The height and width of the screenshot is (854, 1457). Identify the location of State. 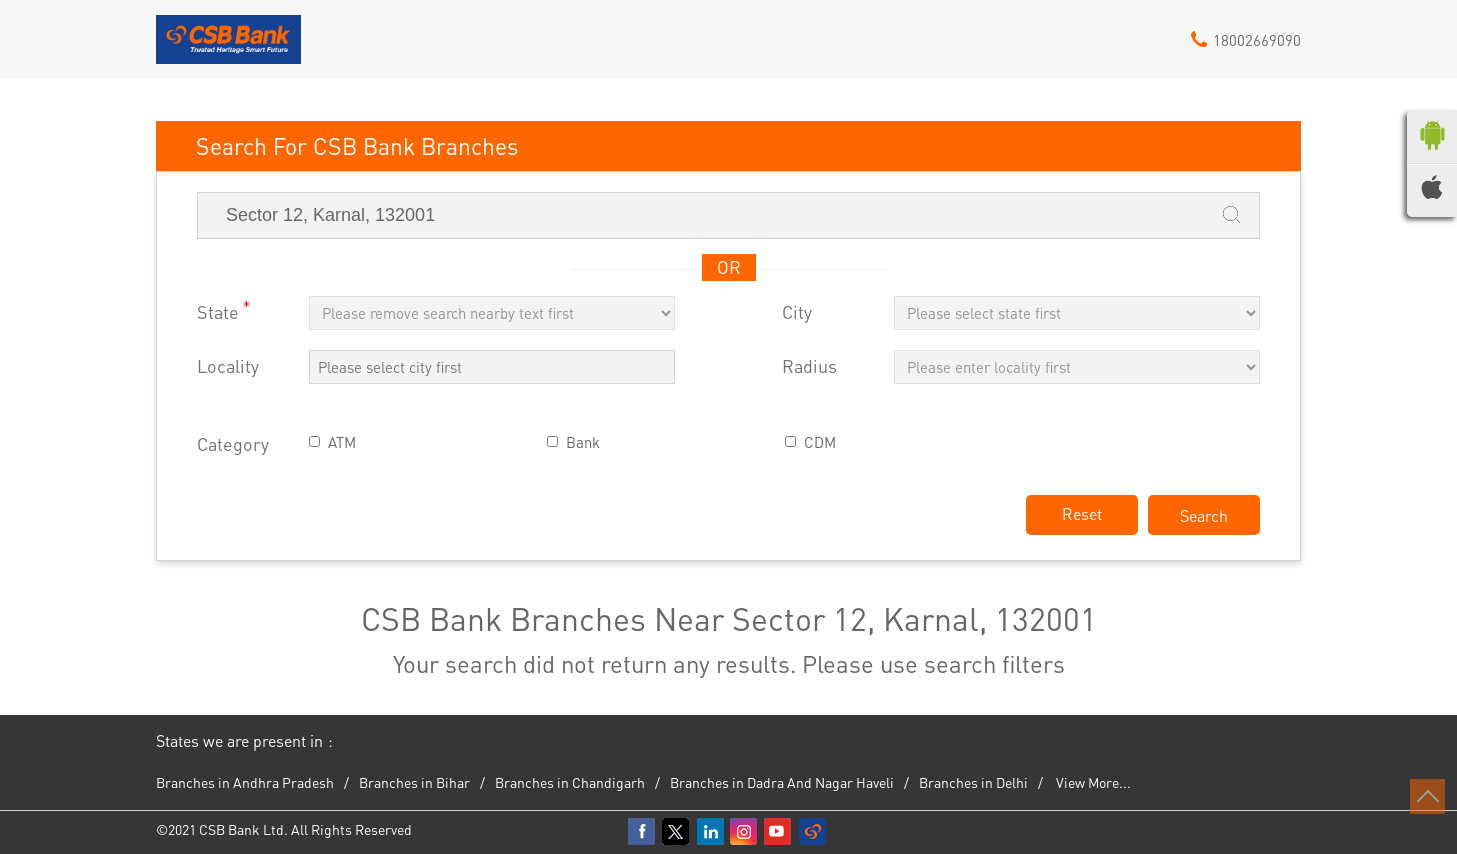
(223, 310).